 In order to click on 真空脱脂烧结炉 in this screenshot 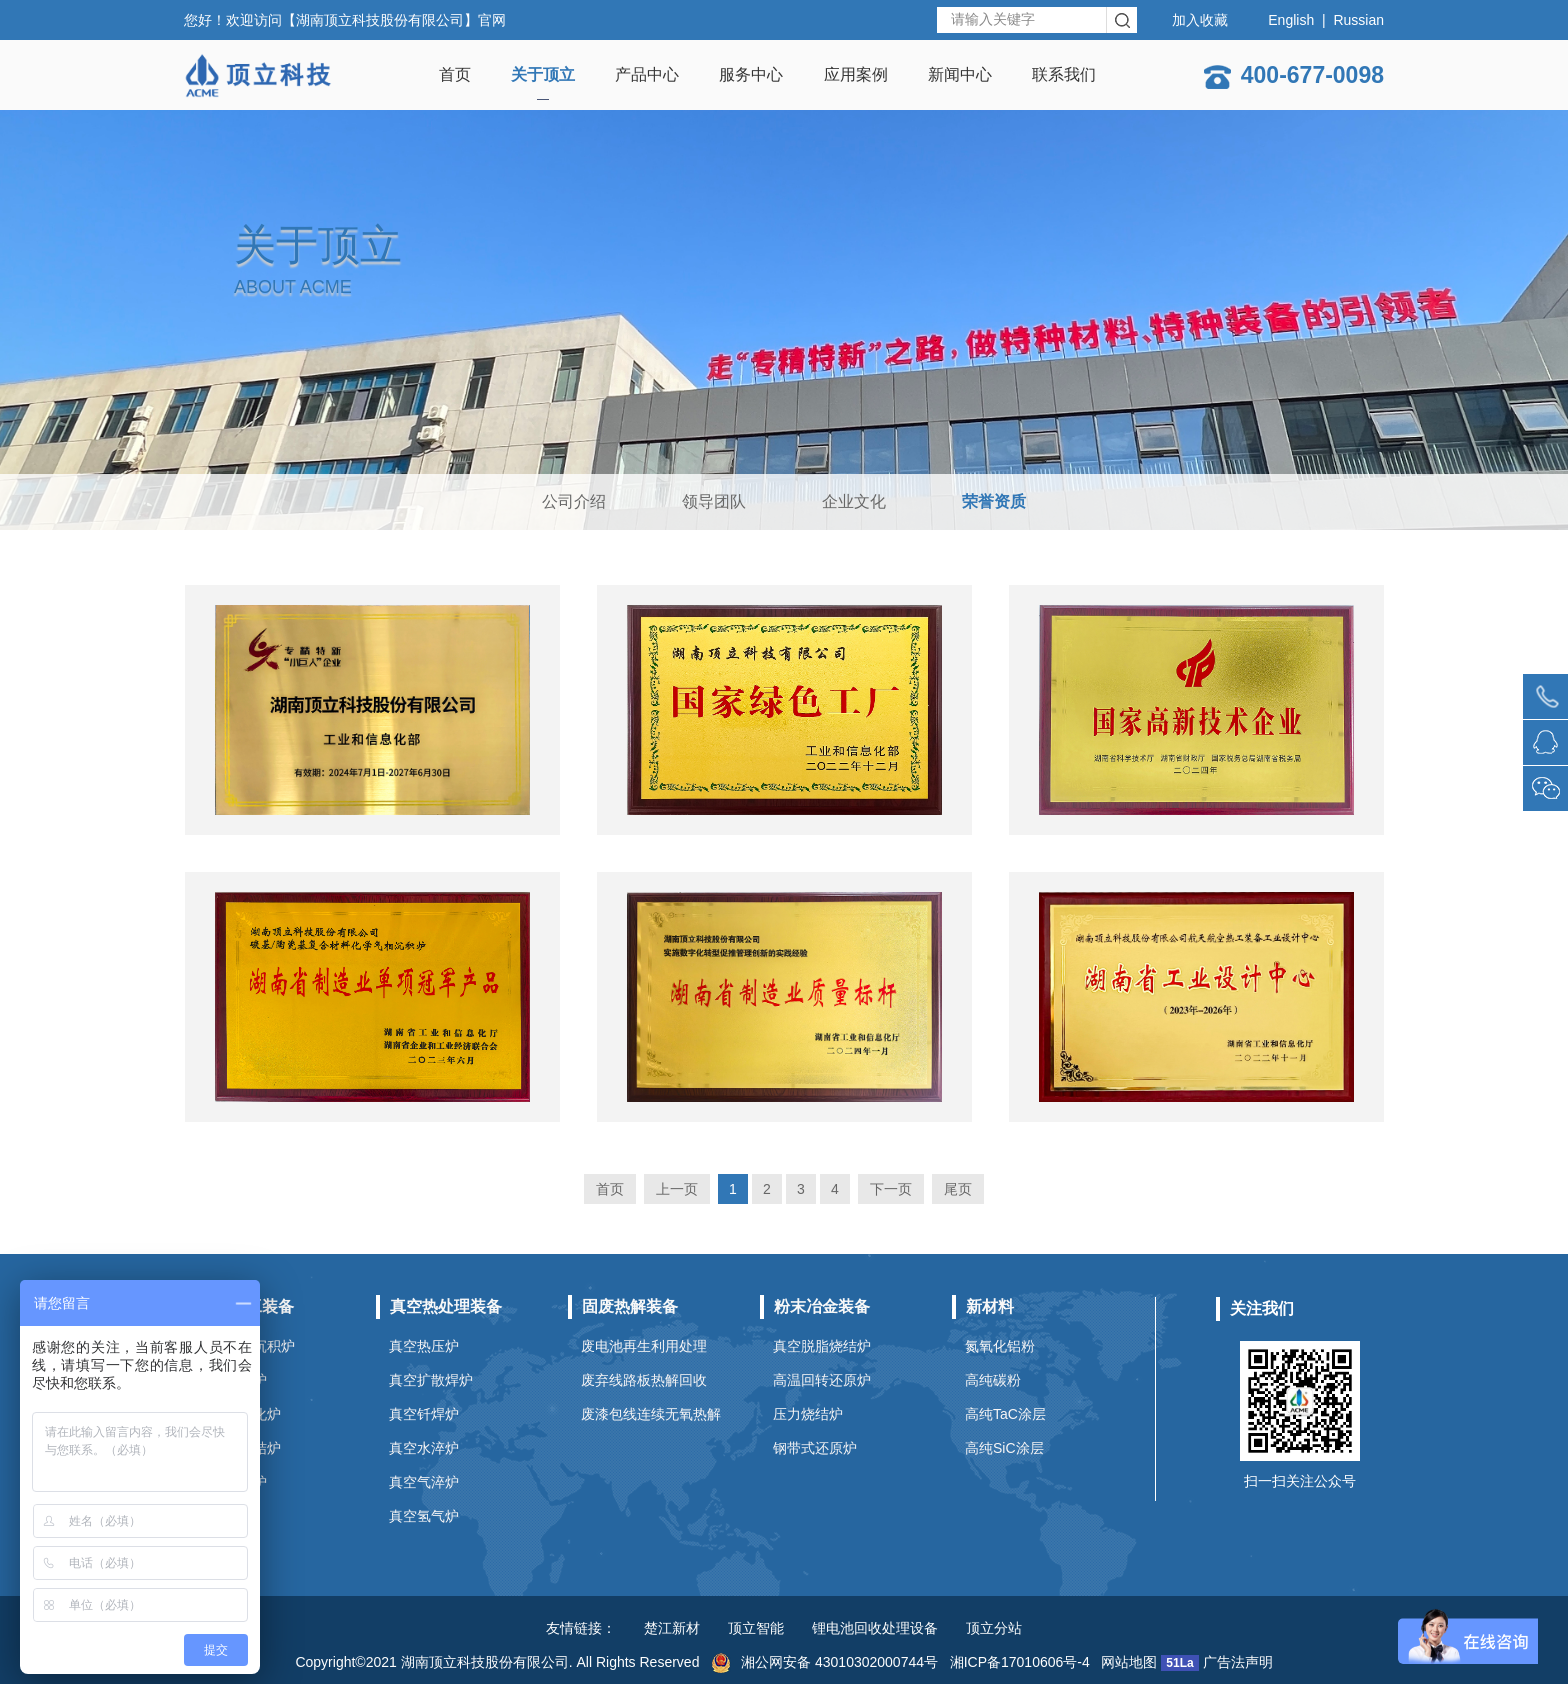, I will do `click(822, 1346)`.